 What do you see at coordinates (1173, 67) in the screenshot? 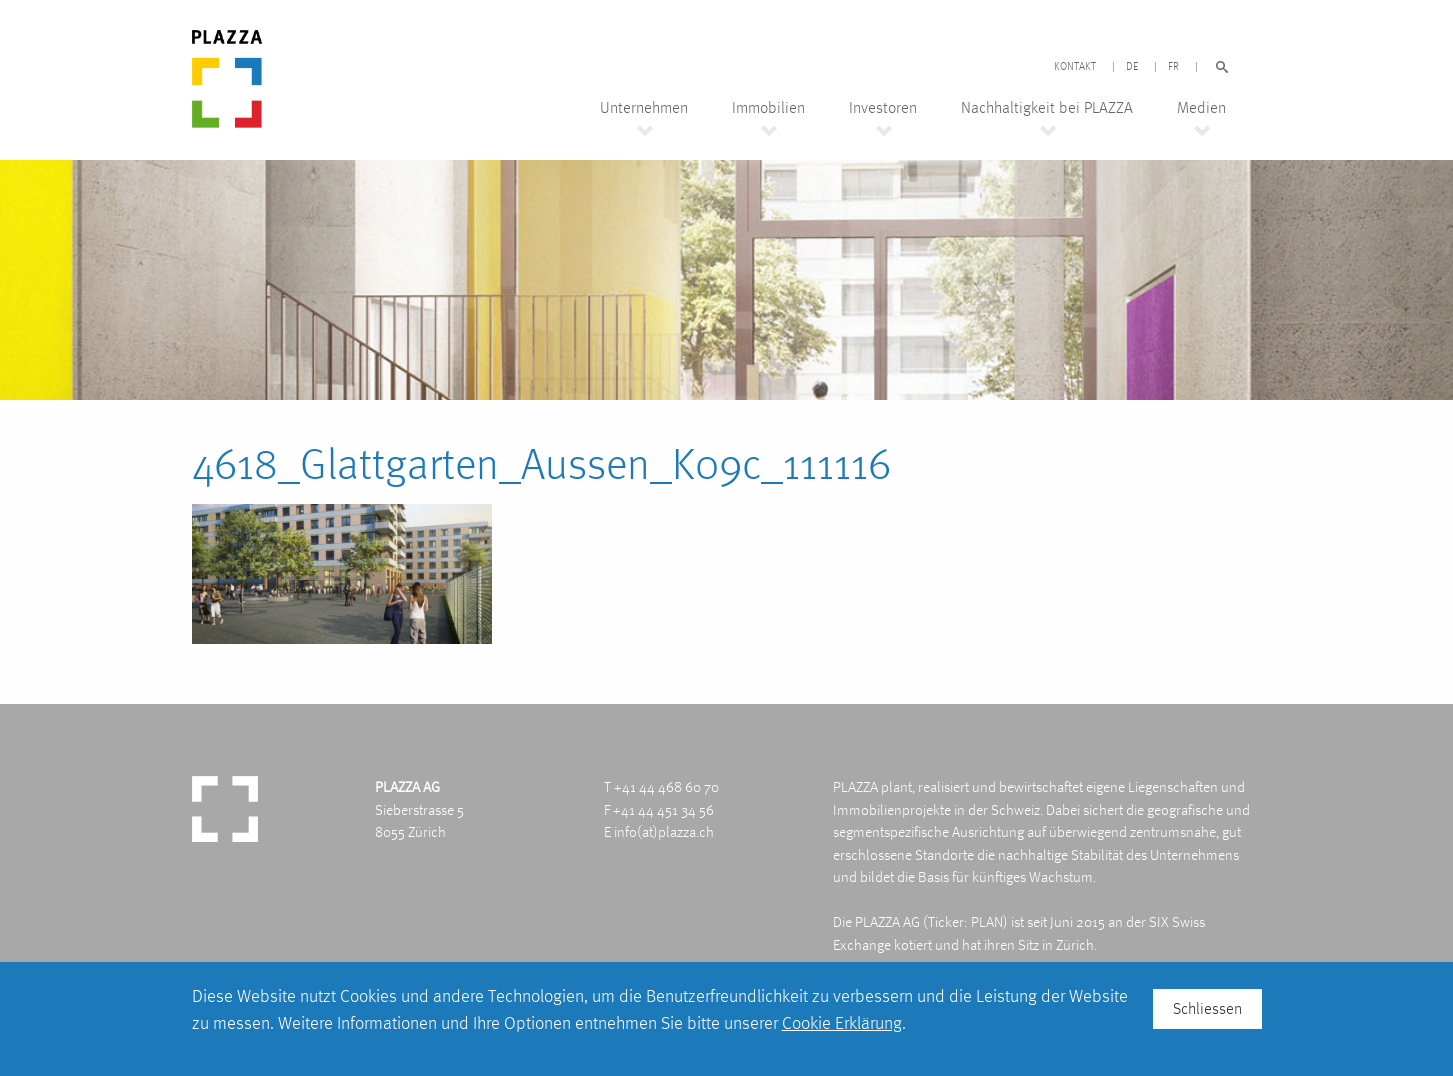
I see `FR` at bounding box center [1173, 67].